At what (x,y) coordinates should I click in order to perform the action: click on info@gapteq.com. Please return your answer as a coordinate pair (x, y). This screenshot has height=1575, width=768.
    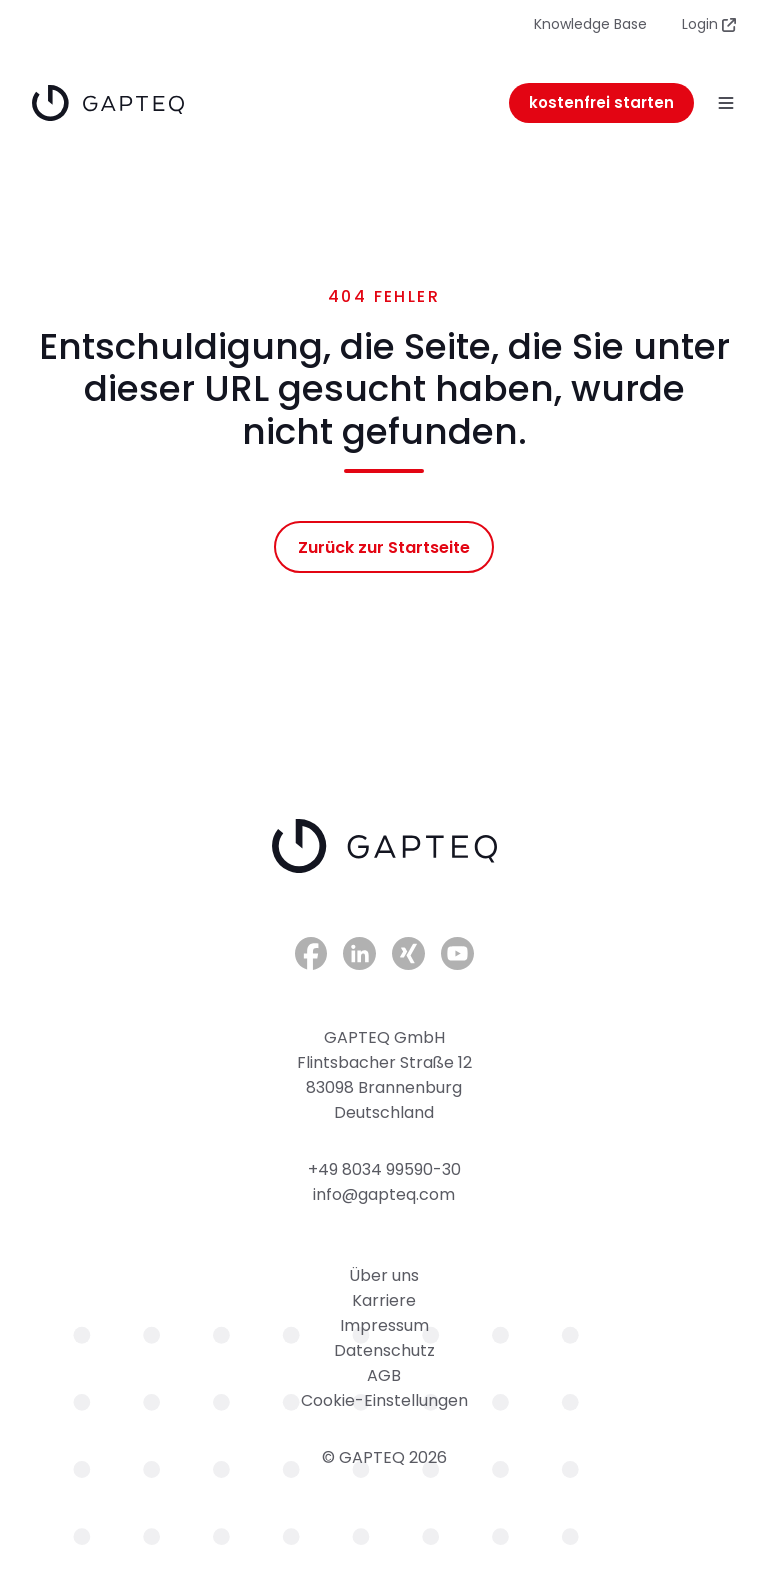
    Looking at the image, I should click on (384, 1194).